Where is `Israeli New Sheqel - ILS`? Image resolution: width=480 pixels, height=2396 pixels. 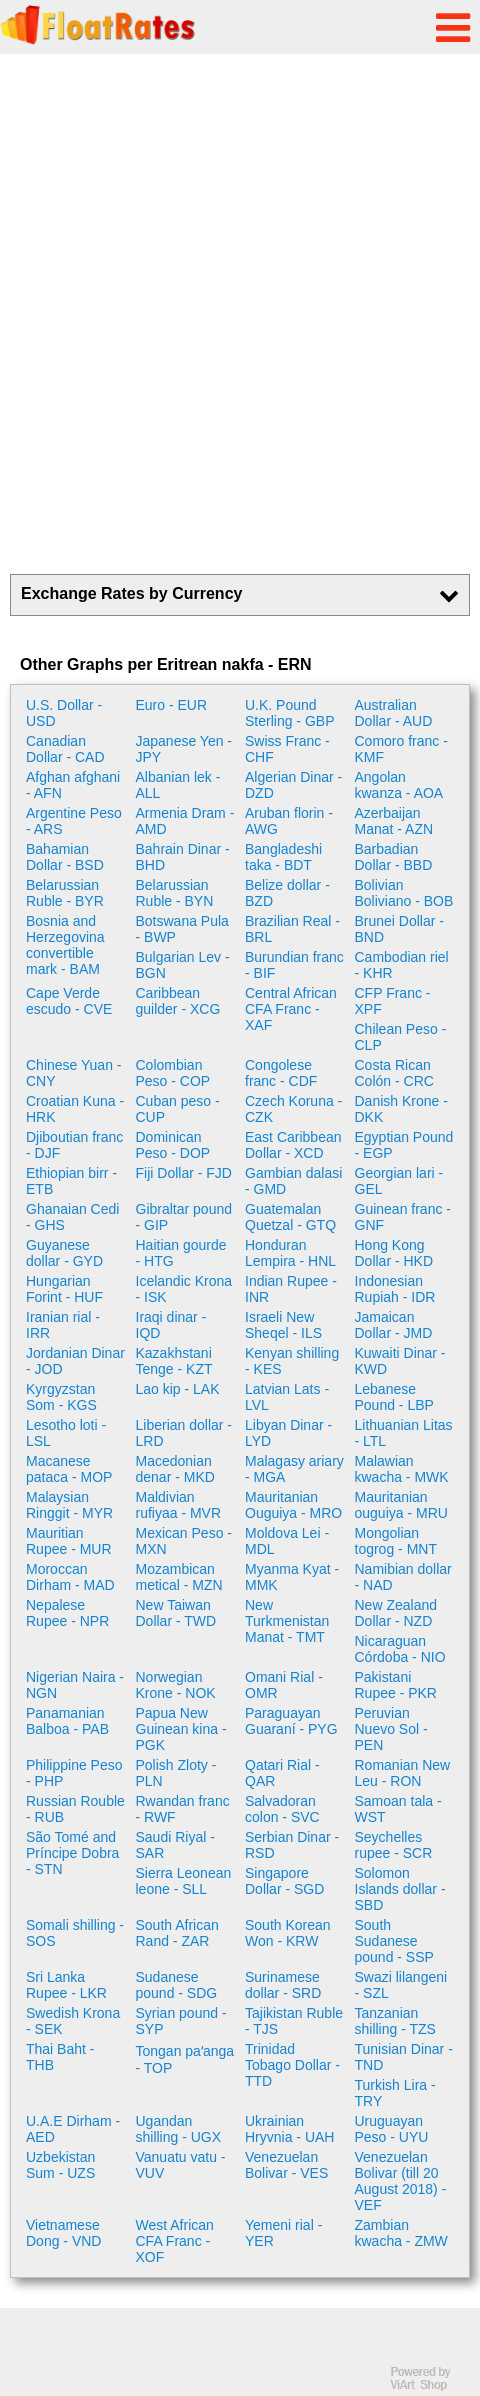 Israeli New Sheqel - ILS is located at coordinates (283, 1325).